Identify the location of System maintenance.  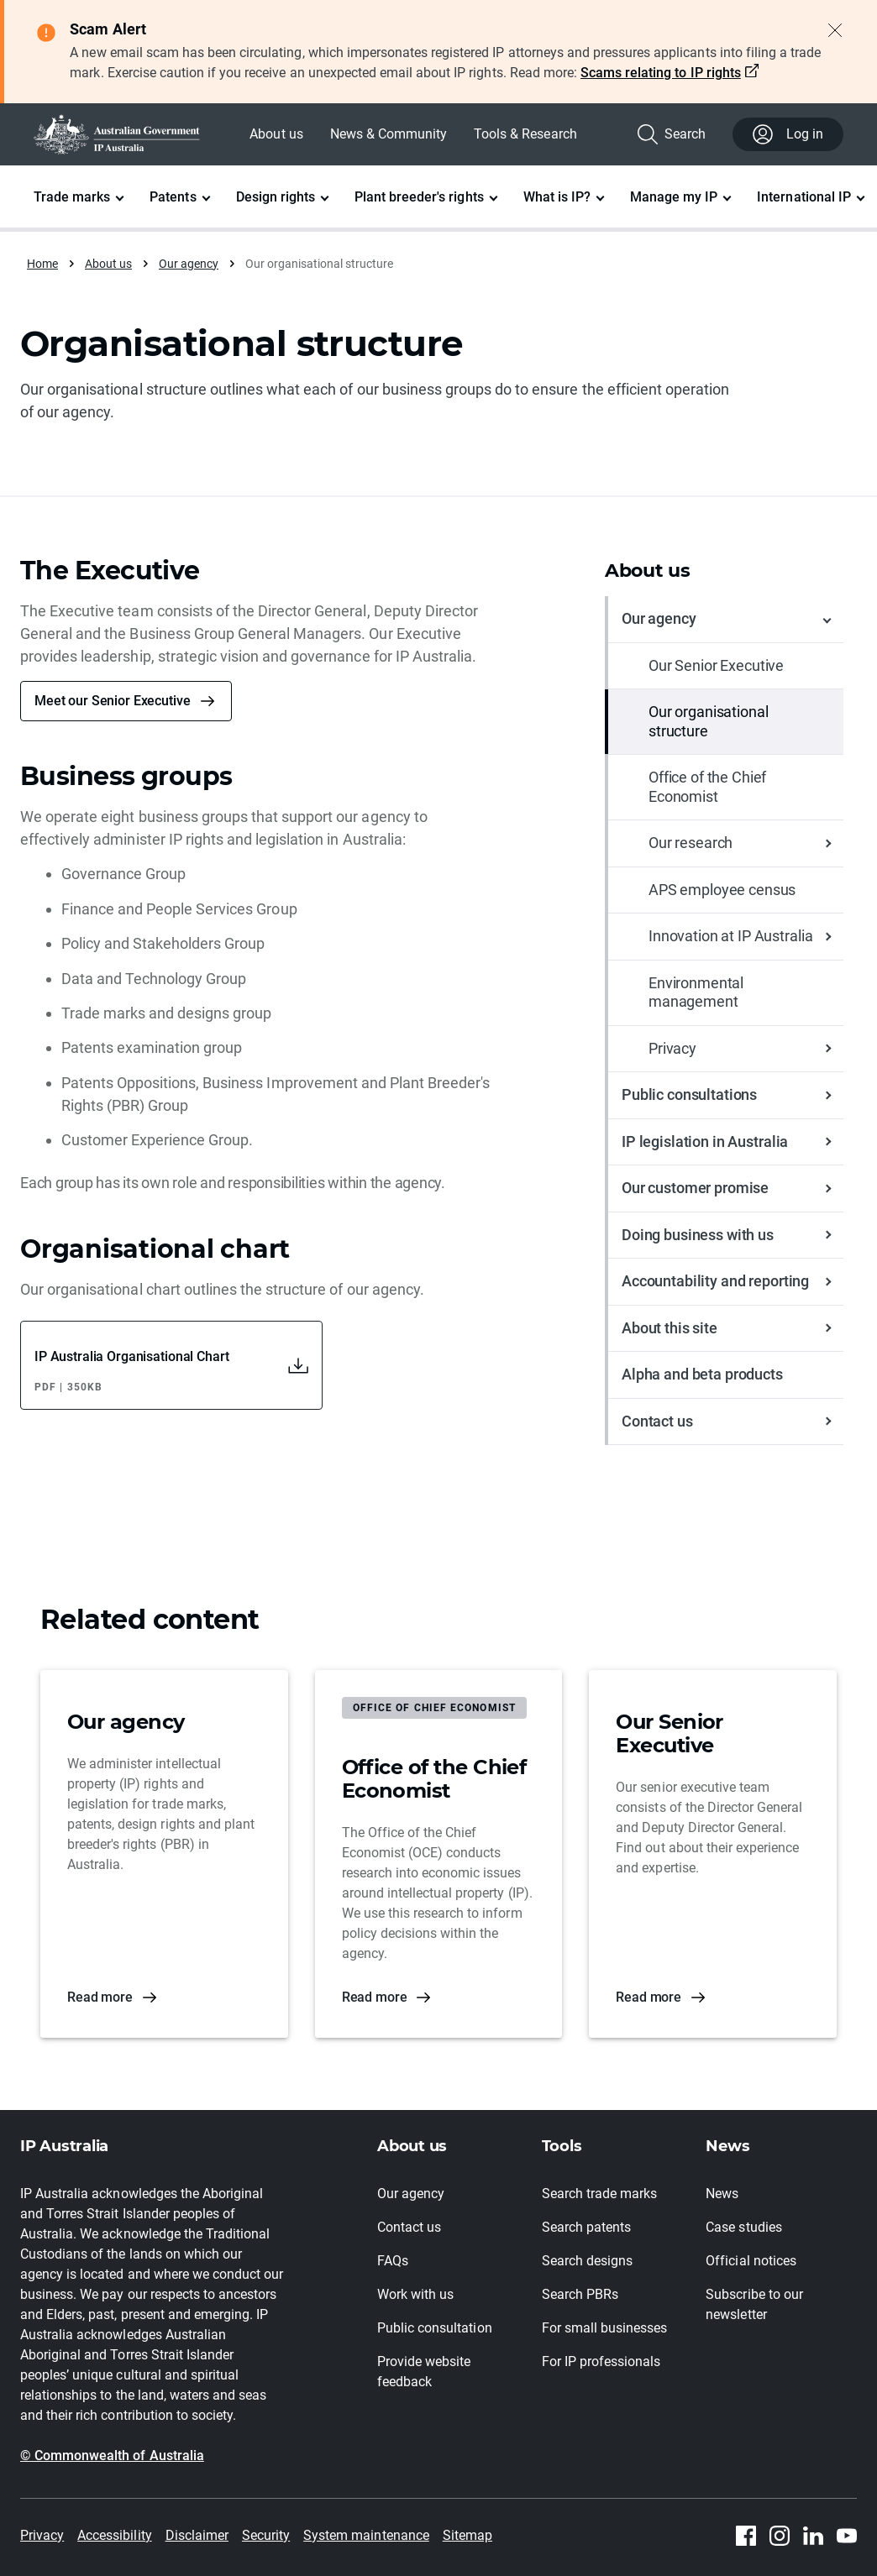
(366, 2535).